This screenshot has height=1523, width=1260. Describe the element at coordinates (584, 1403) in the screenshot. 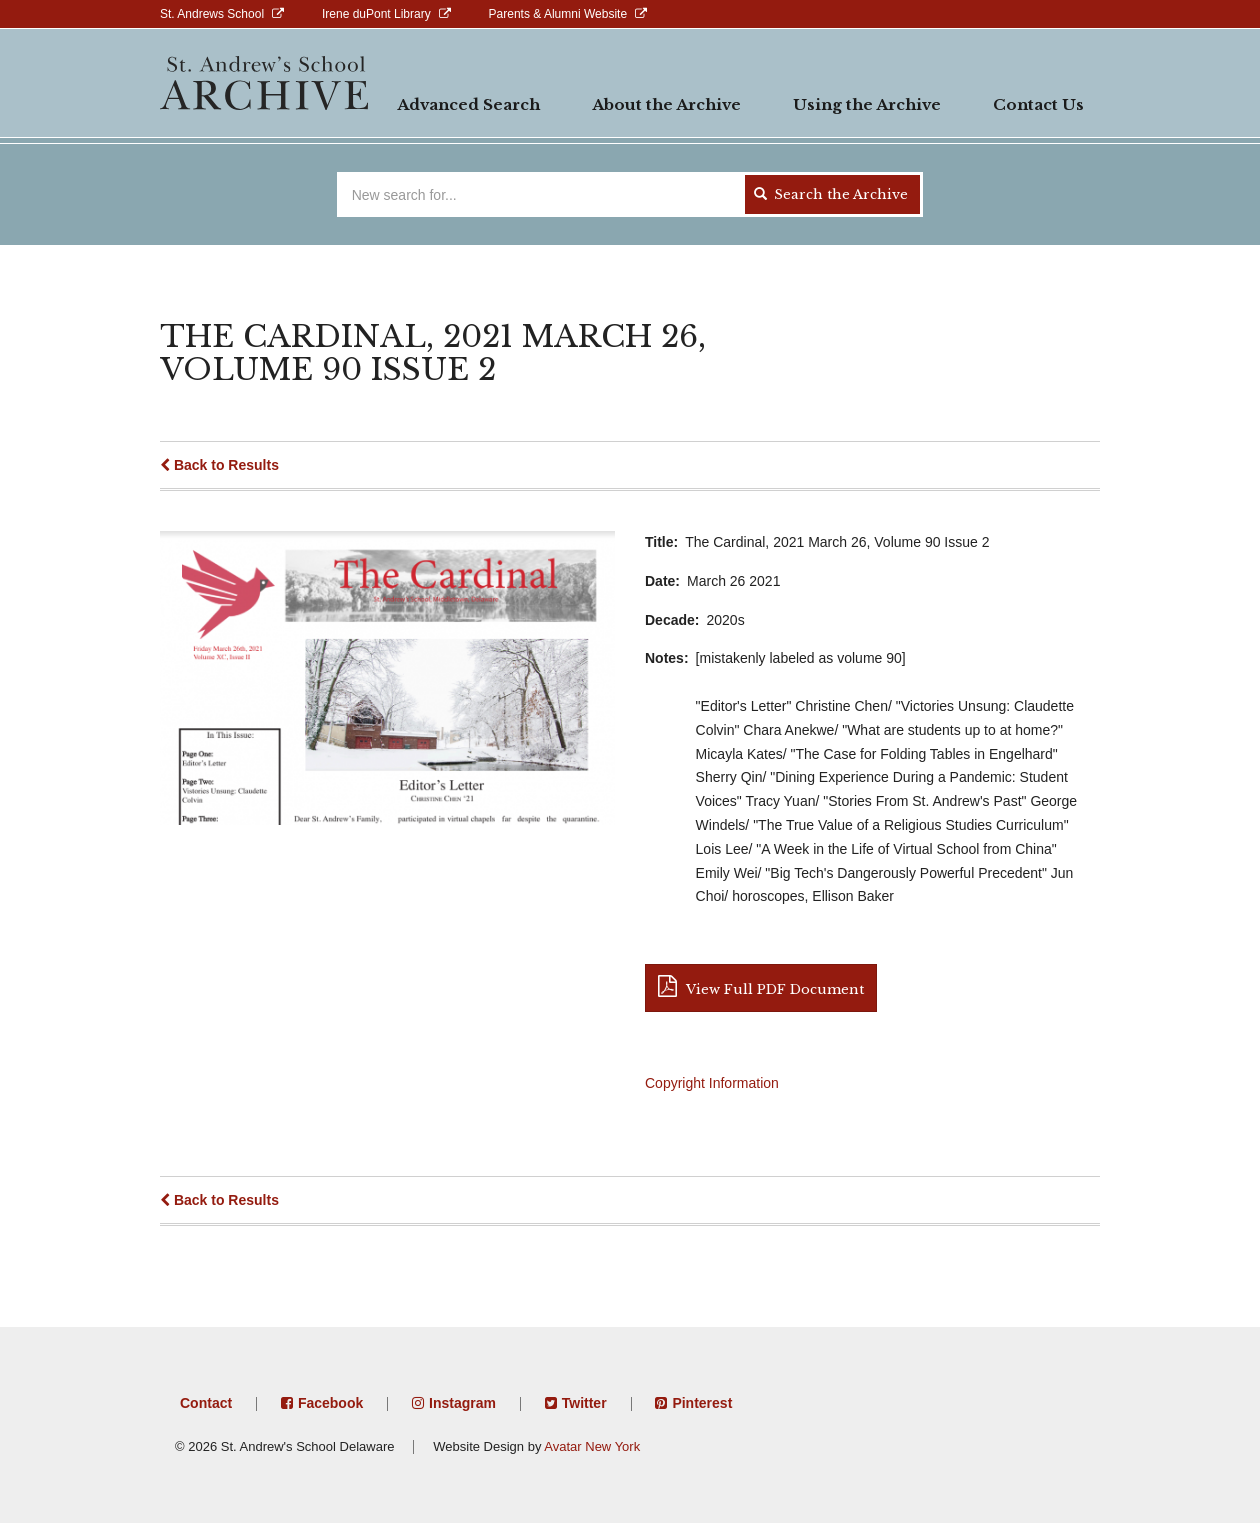

I see `Twitter` at that location.